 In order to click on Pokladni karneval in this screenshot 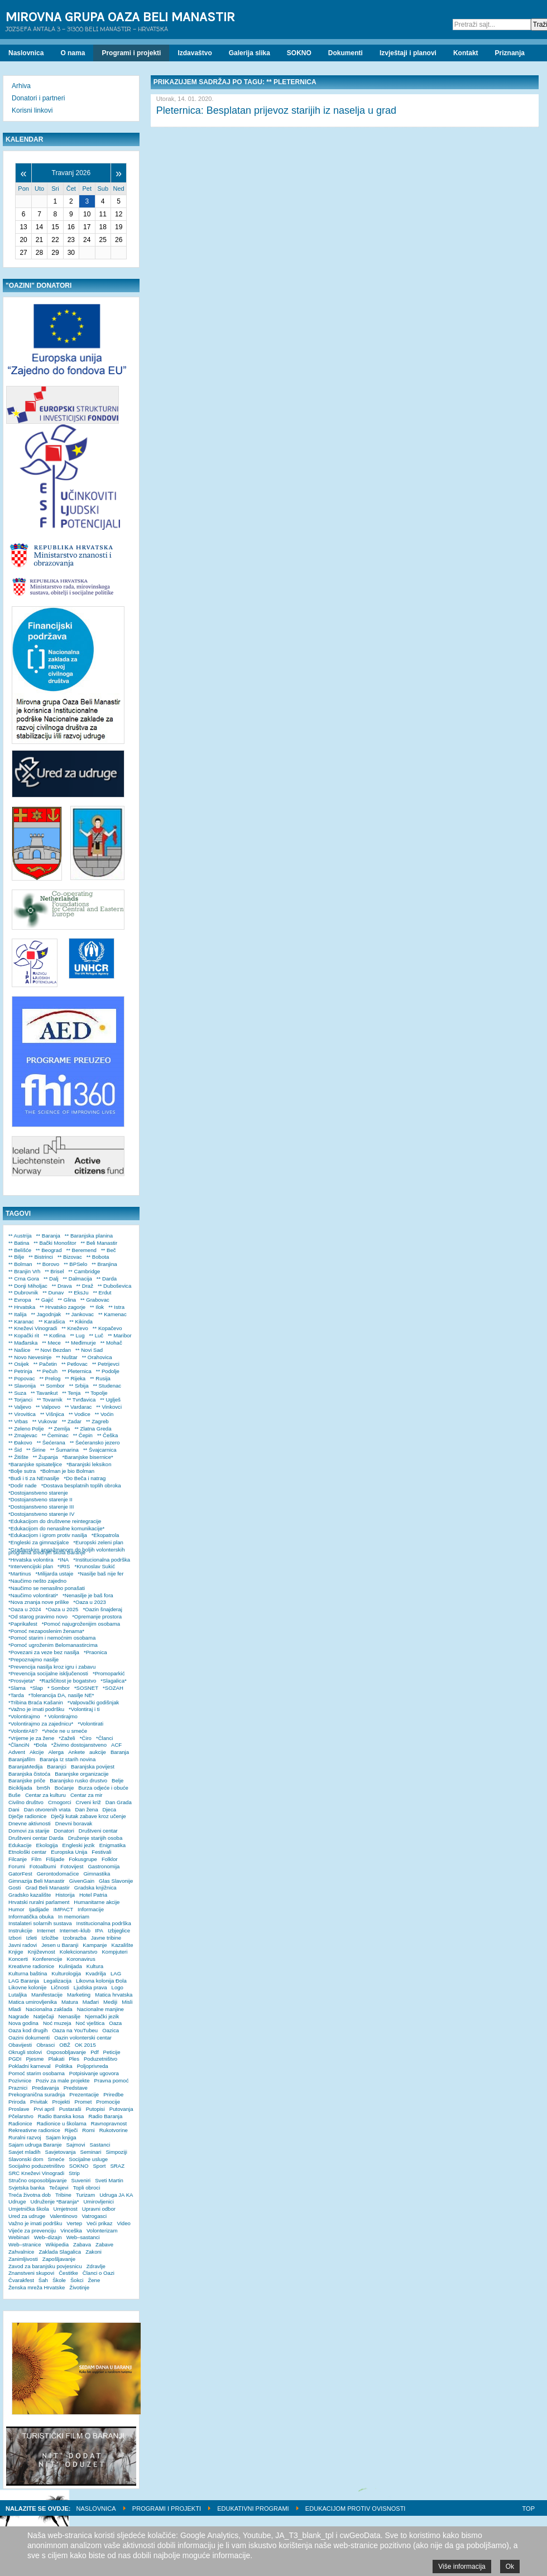, I will do `click(29, 2066)`.